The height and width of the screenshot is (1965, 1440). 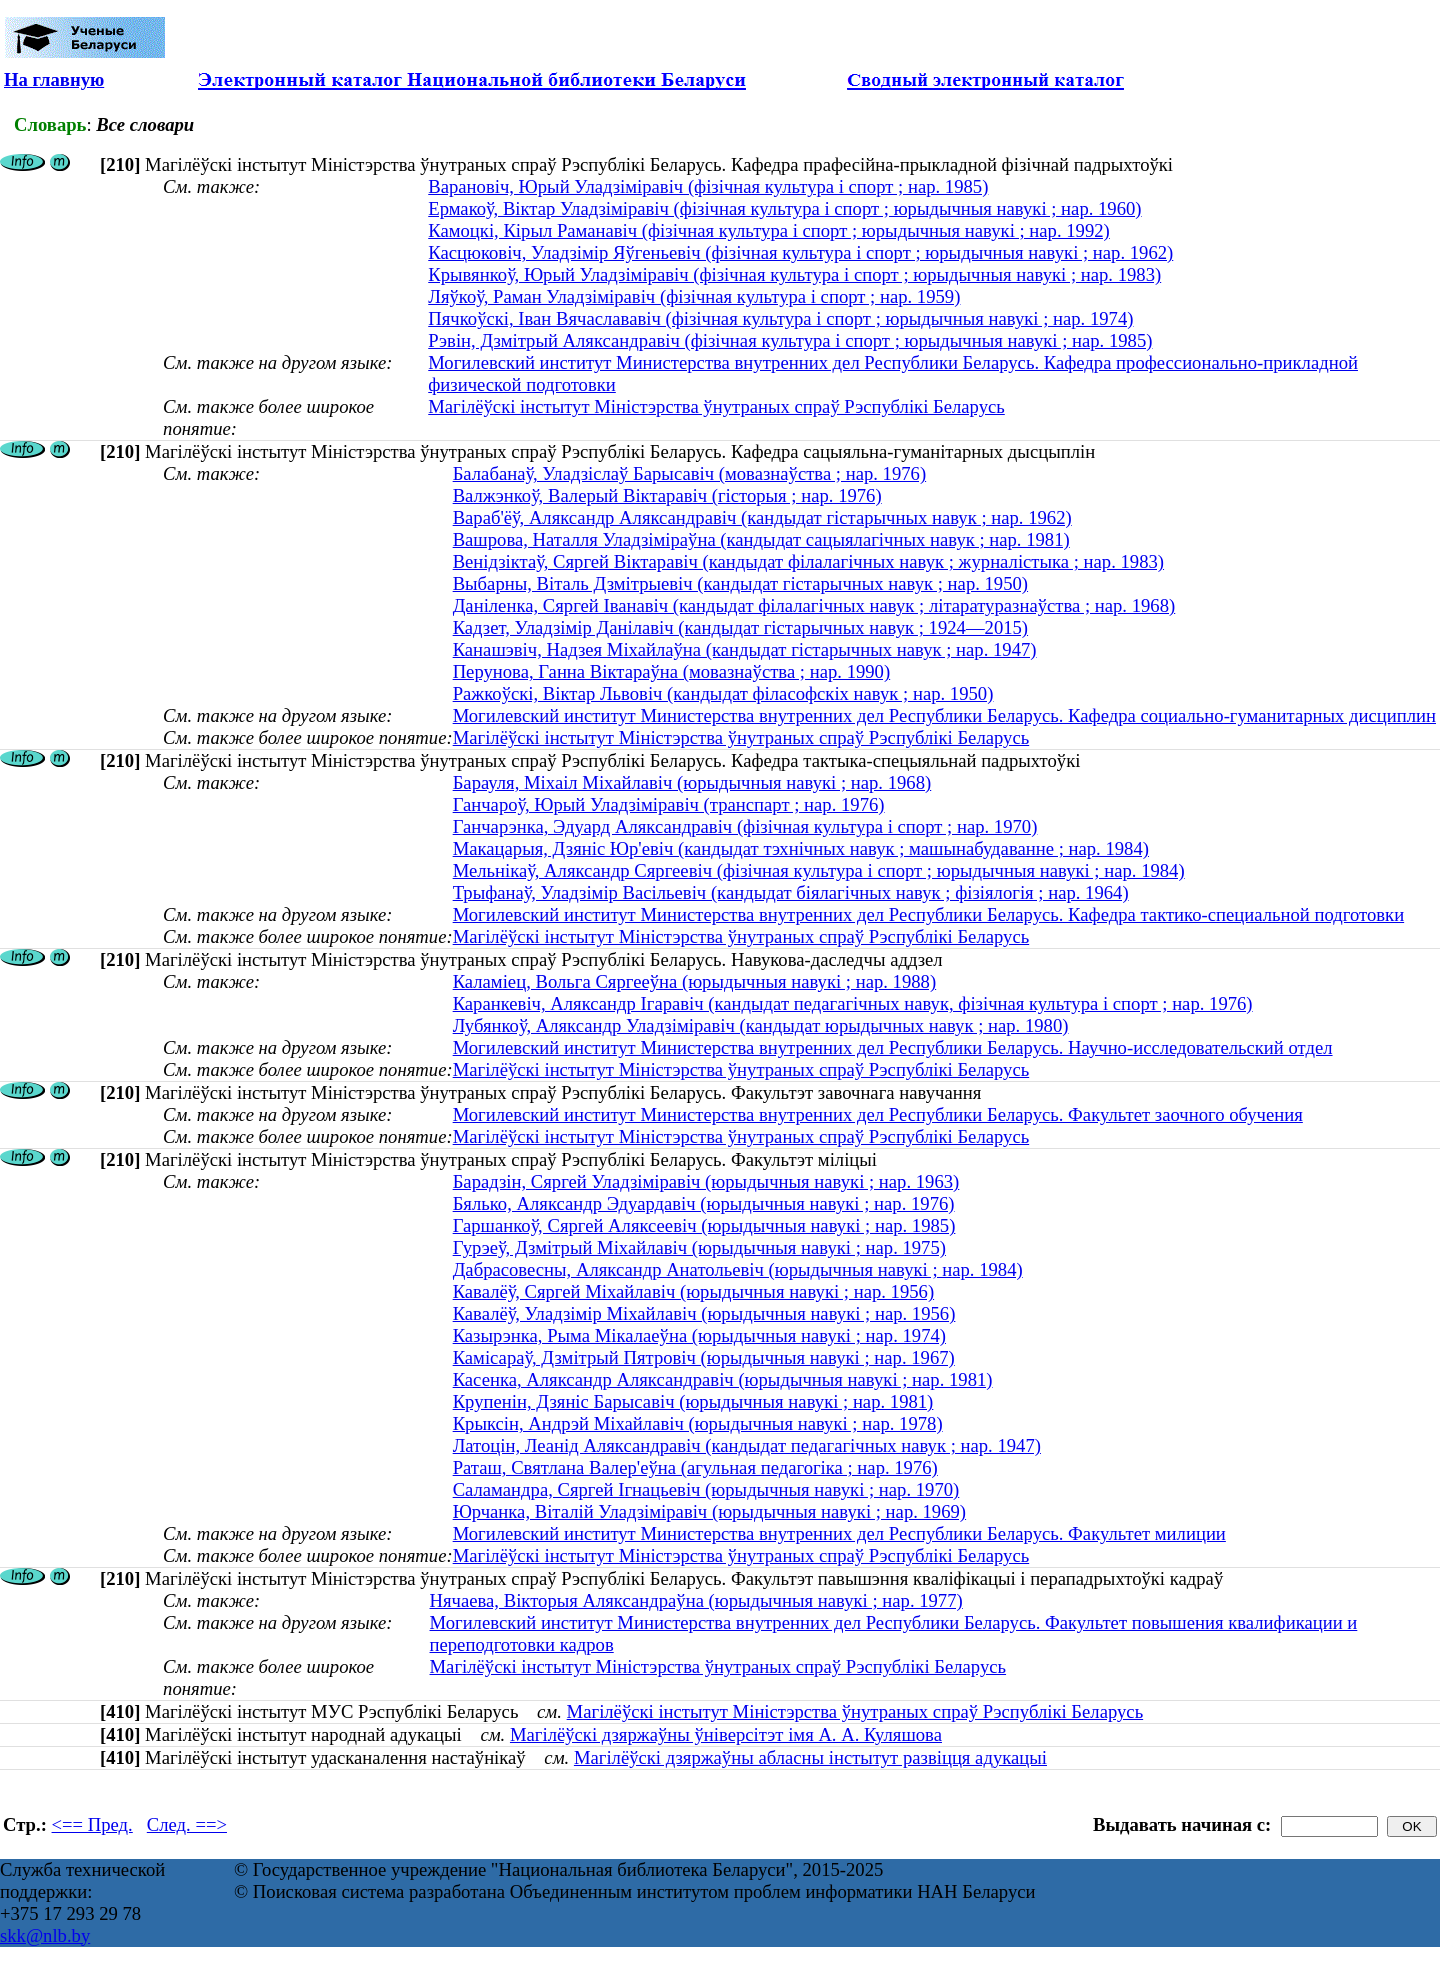 I want to click on Ляўкоў, Раман Уладзіміравіч (фізічная культура і спорт ; нар. 1959), so click(x=694, y=296).